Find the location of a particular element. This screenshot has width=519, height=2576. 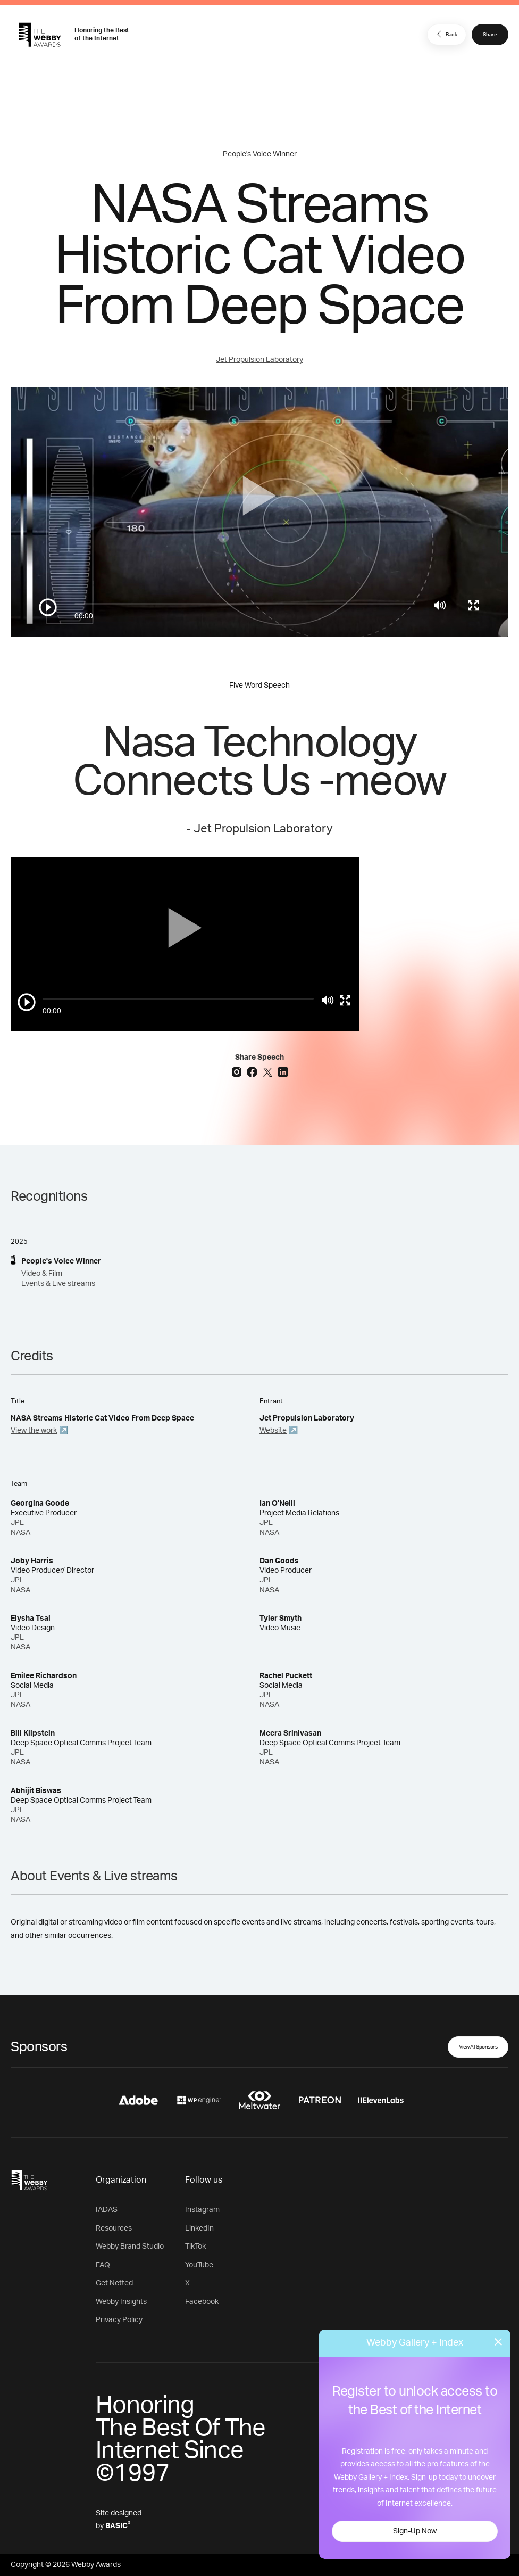

[Toggle full screen] is located at coordinates (473, 605).